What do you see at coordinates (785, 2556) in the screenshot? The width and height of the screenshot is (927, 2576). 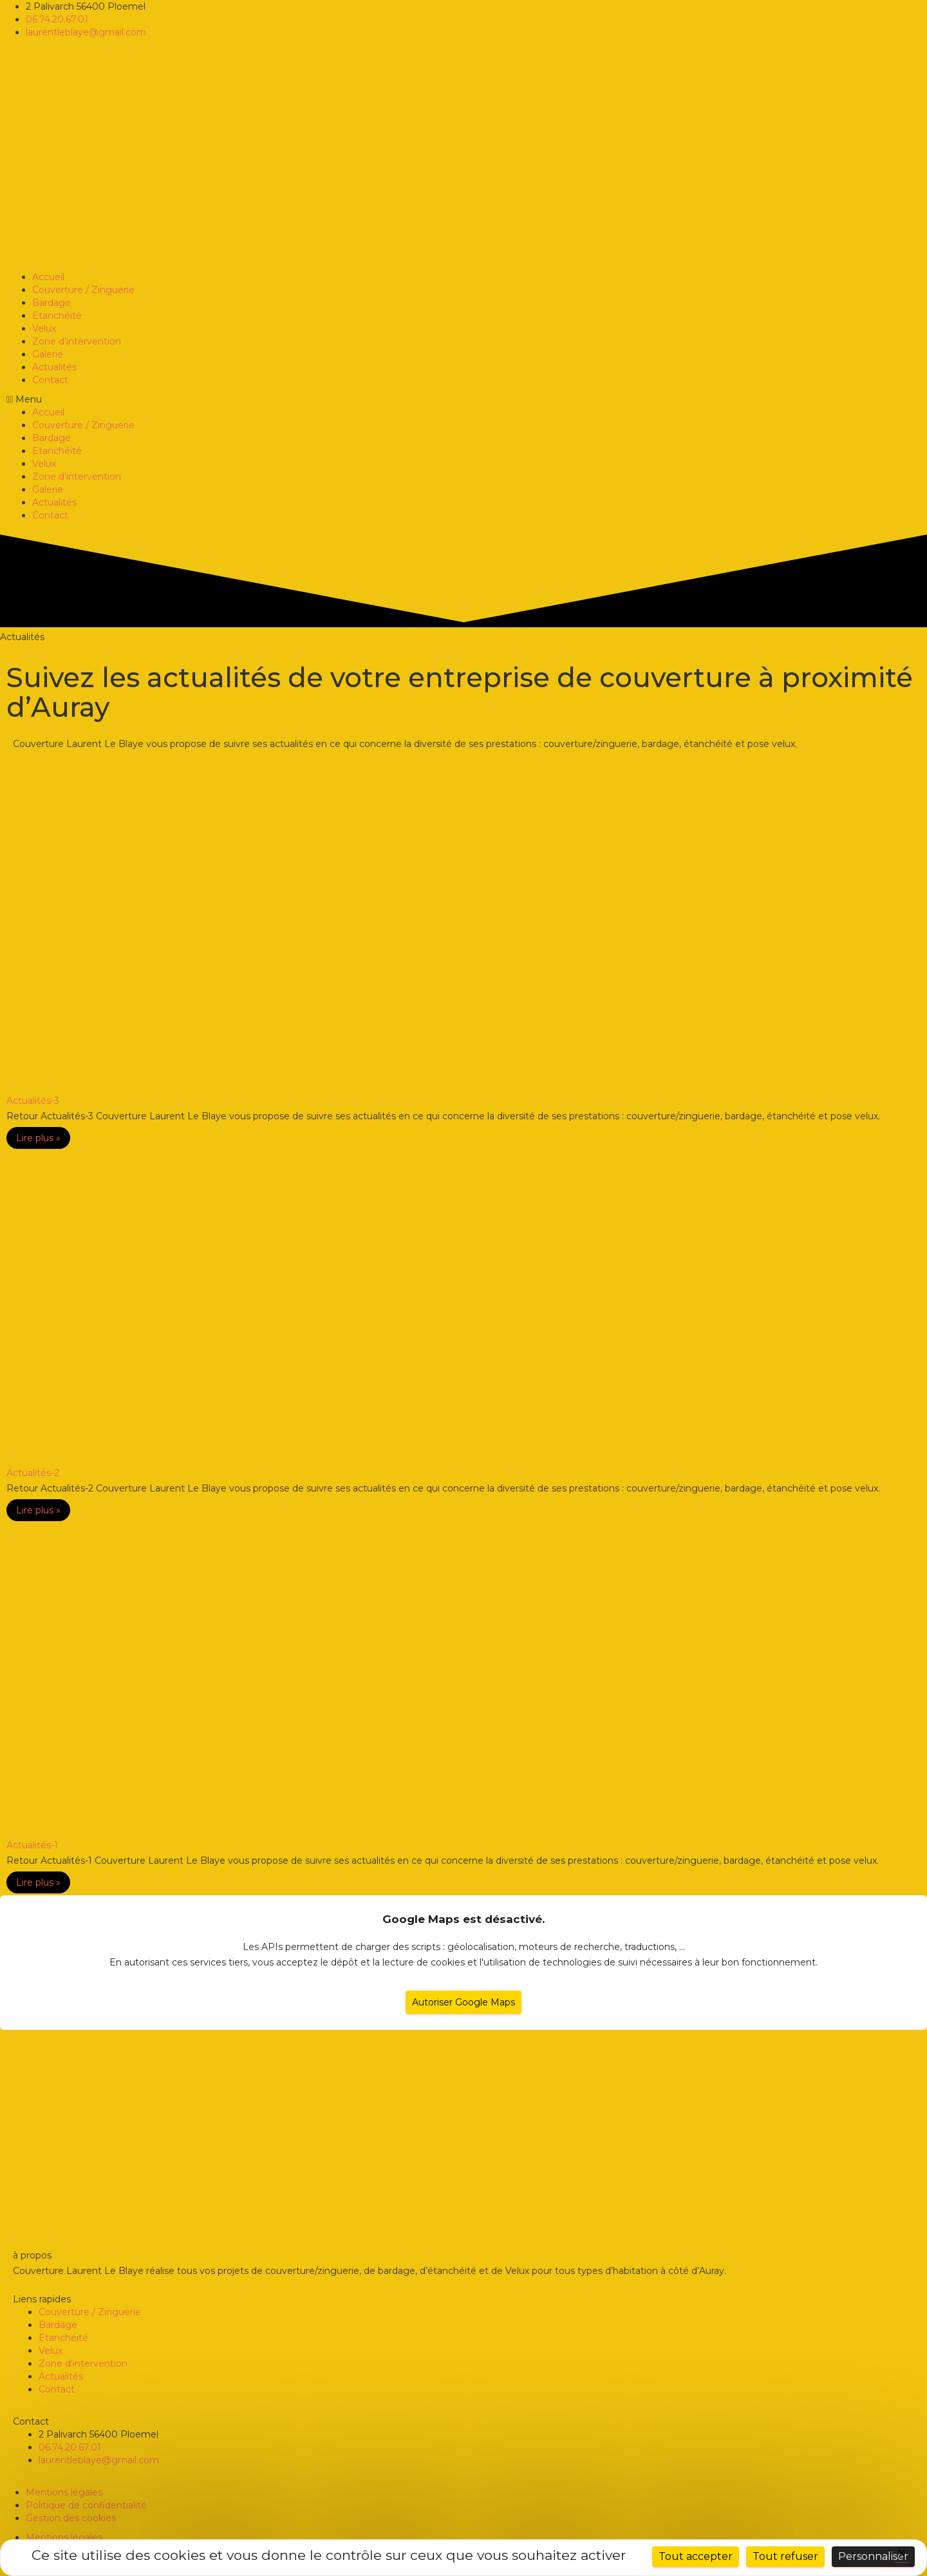 I see `Tout refuser [Cookies : Tout refuser]` at bounding box center [785, 2556].